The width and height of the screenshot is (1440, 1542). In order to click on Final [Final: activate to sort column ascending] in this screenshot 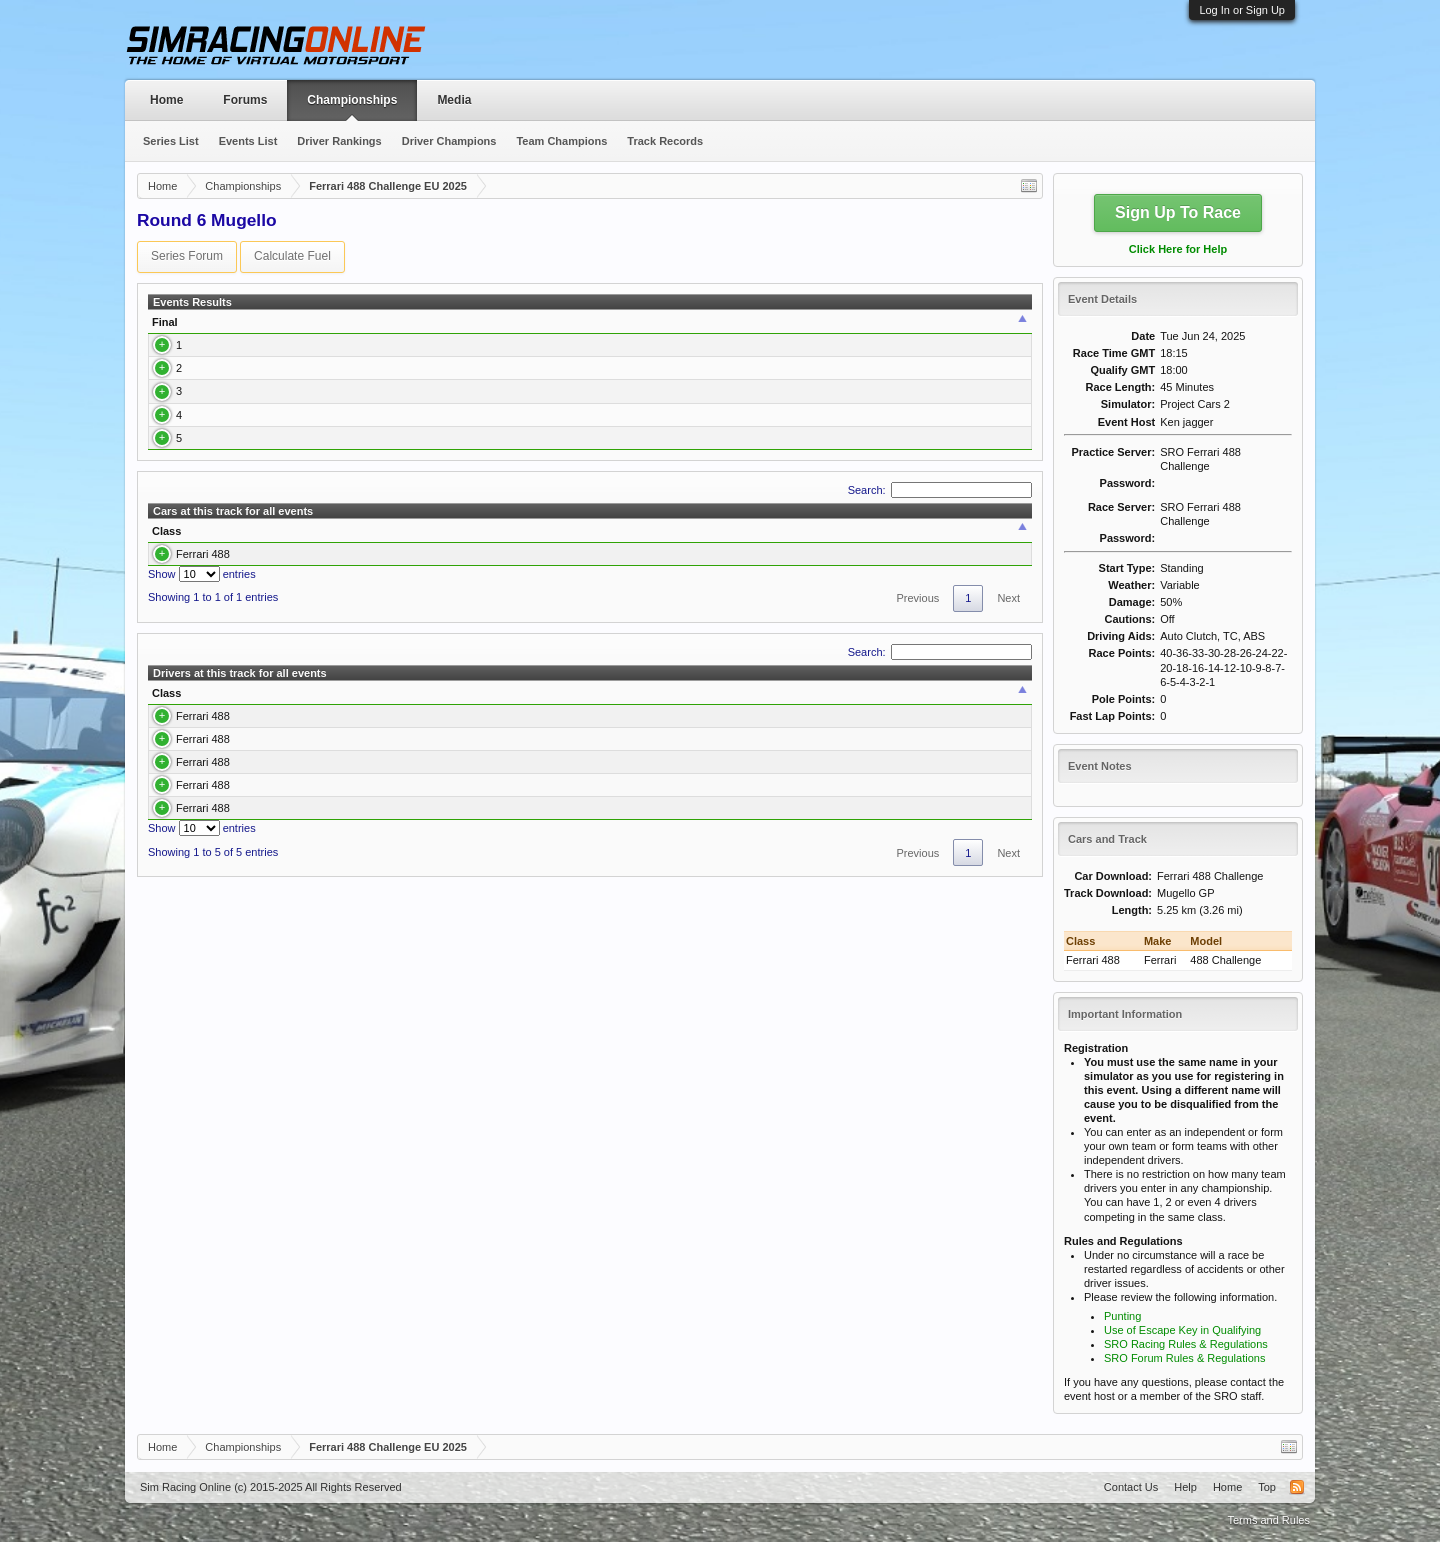, I will do `click(165, 329)`.